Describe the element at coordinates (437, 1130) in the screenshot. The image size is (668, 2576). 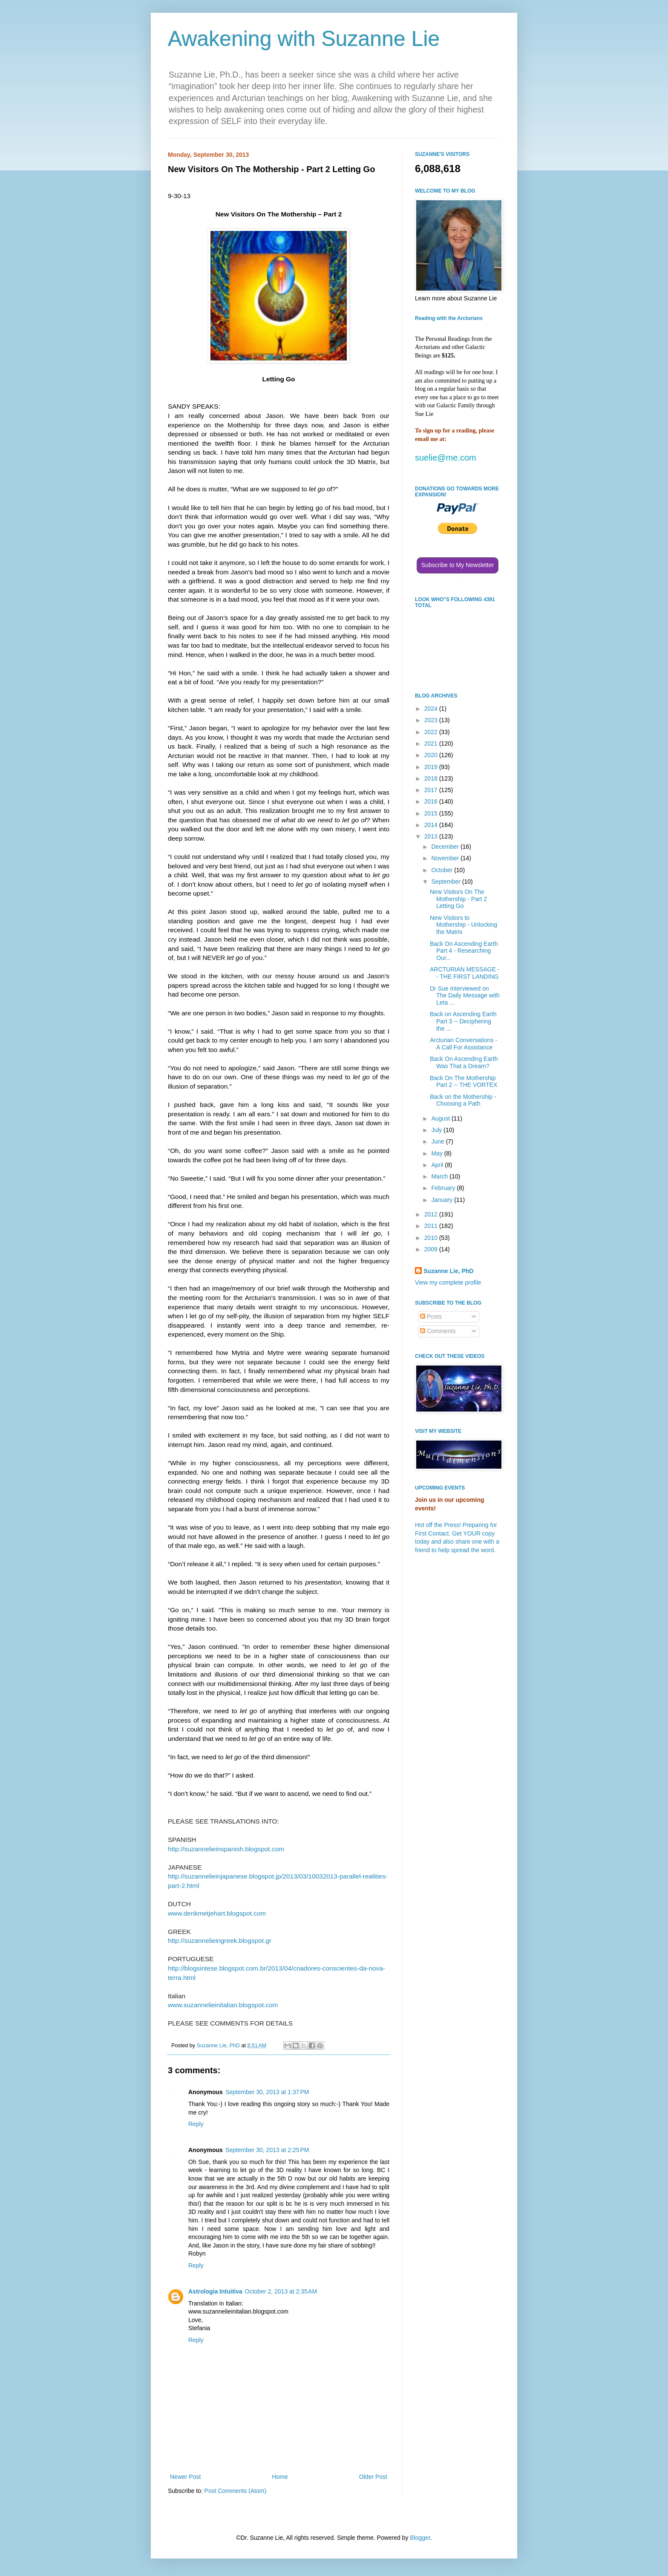
I see `July` at that location.